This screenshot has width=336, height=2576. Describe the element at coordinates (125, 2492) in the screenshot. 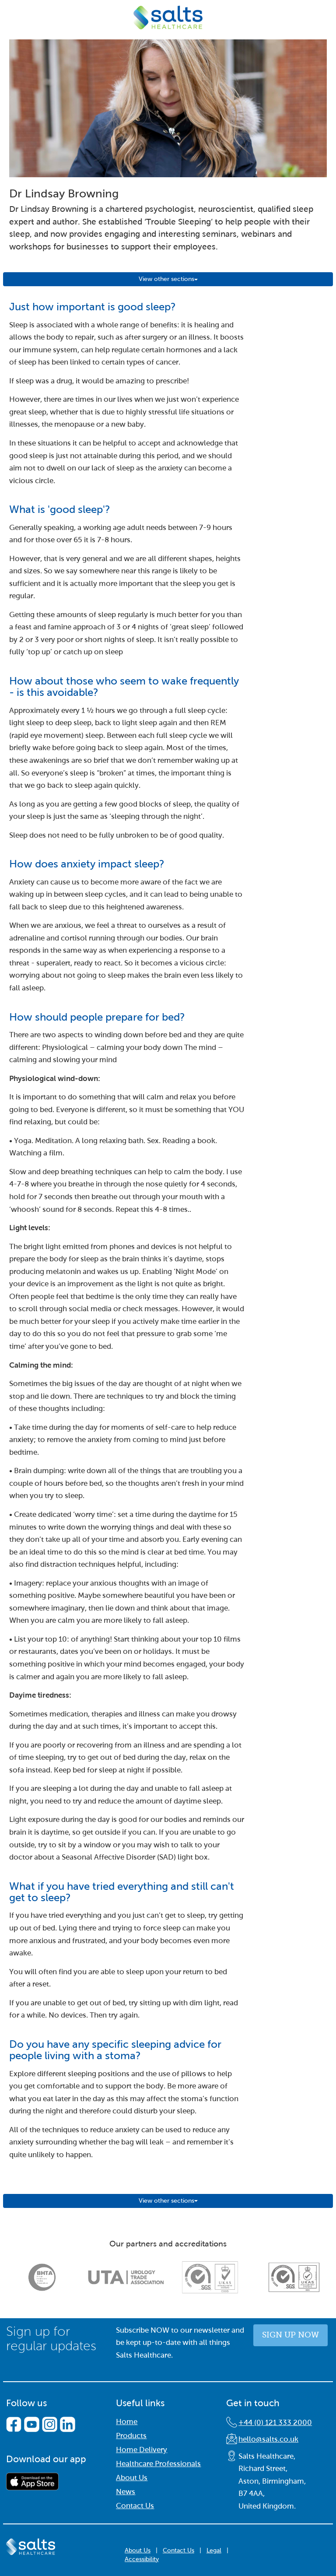

I see `News` at that location.